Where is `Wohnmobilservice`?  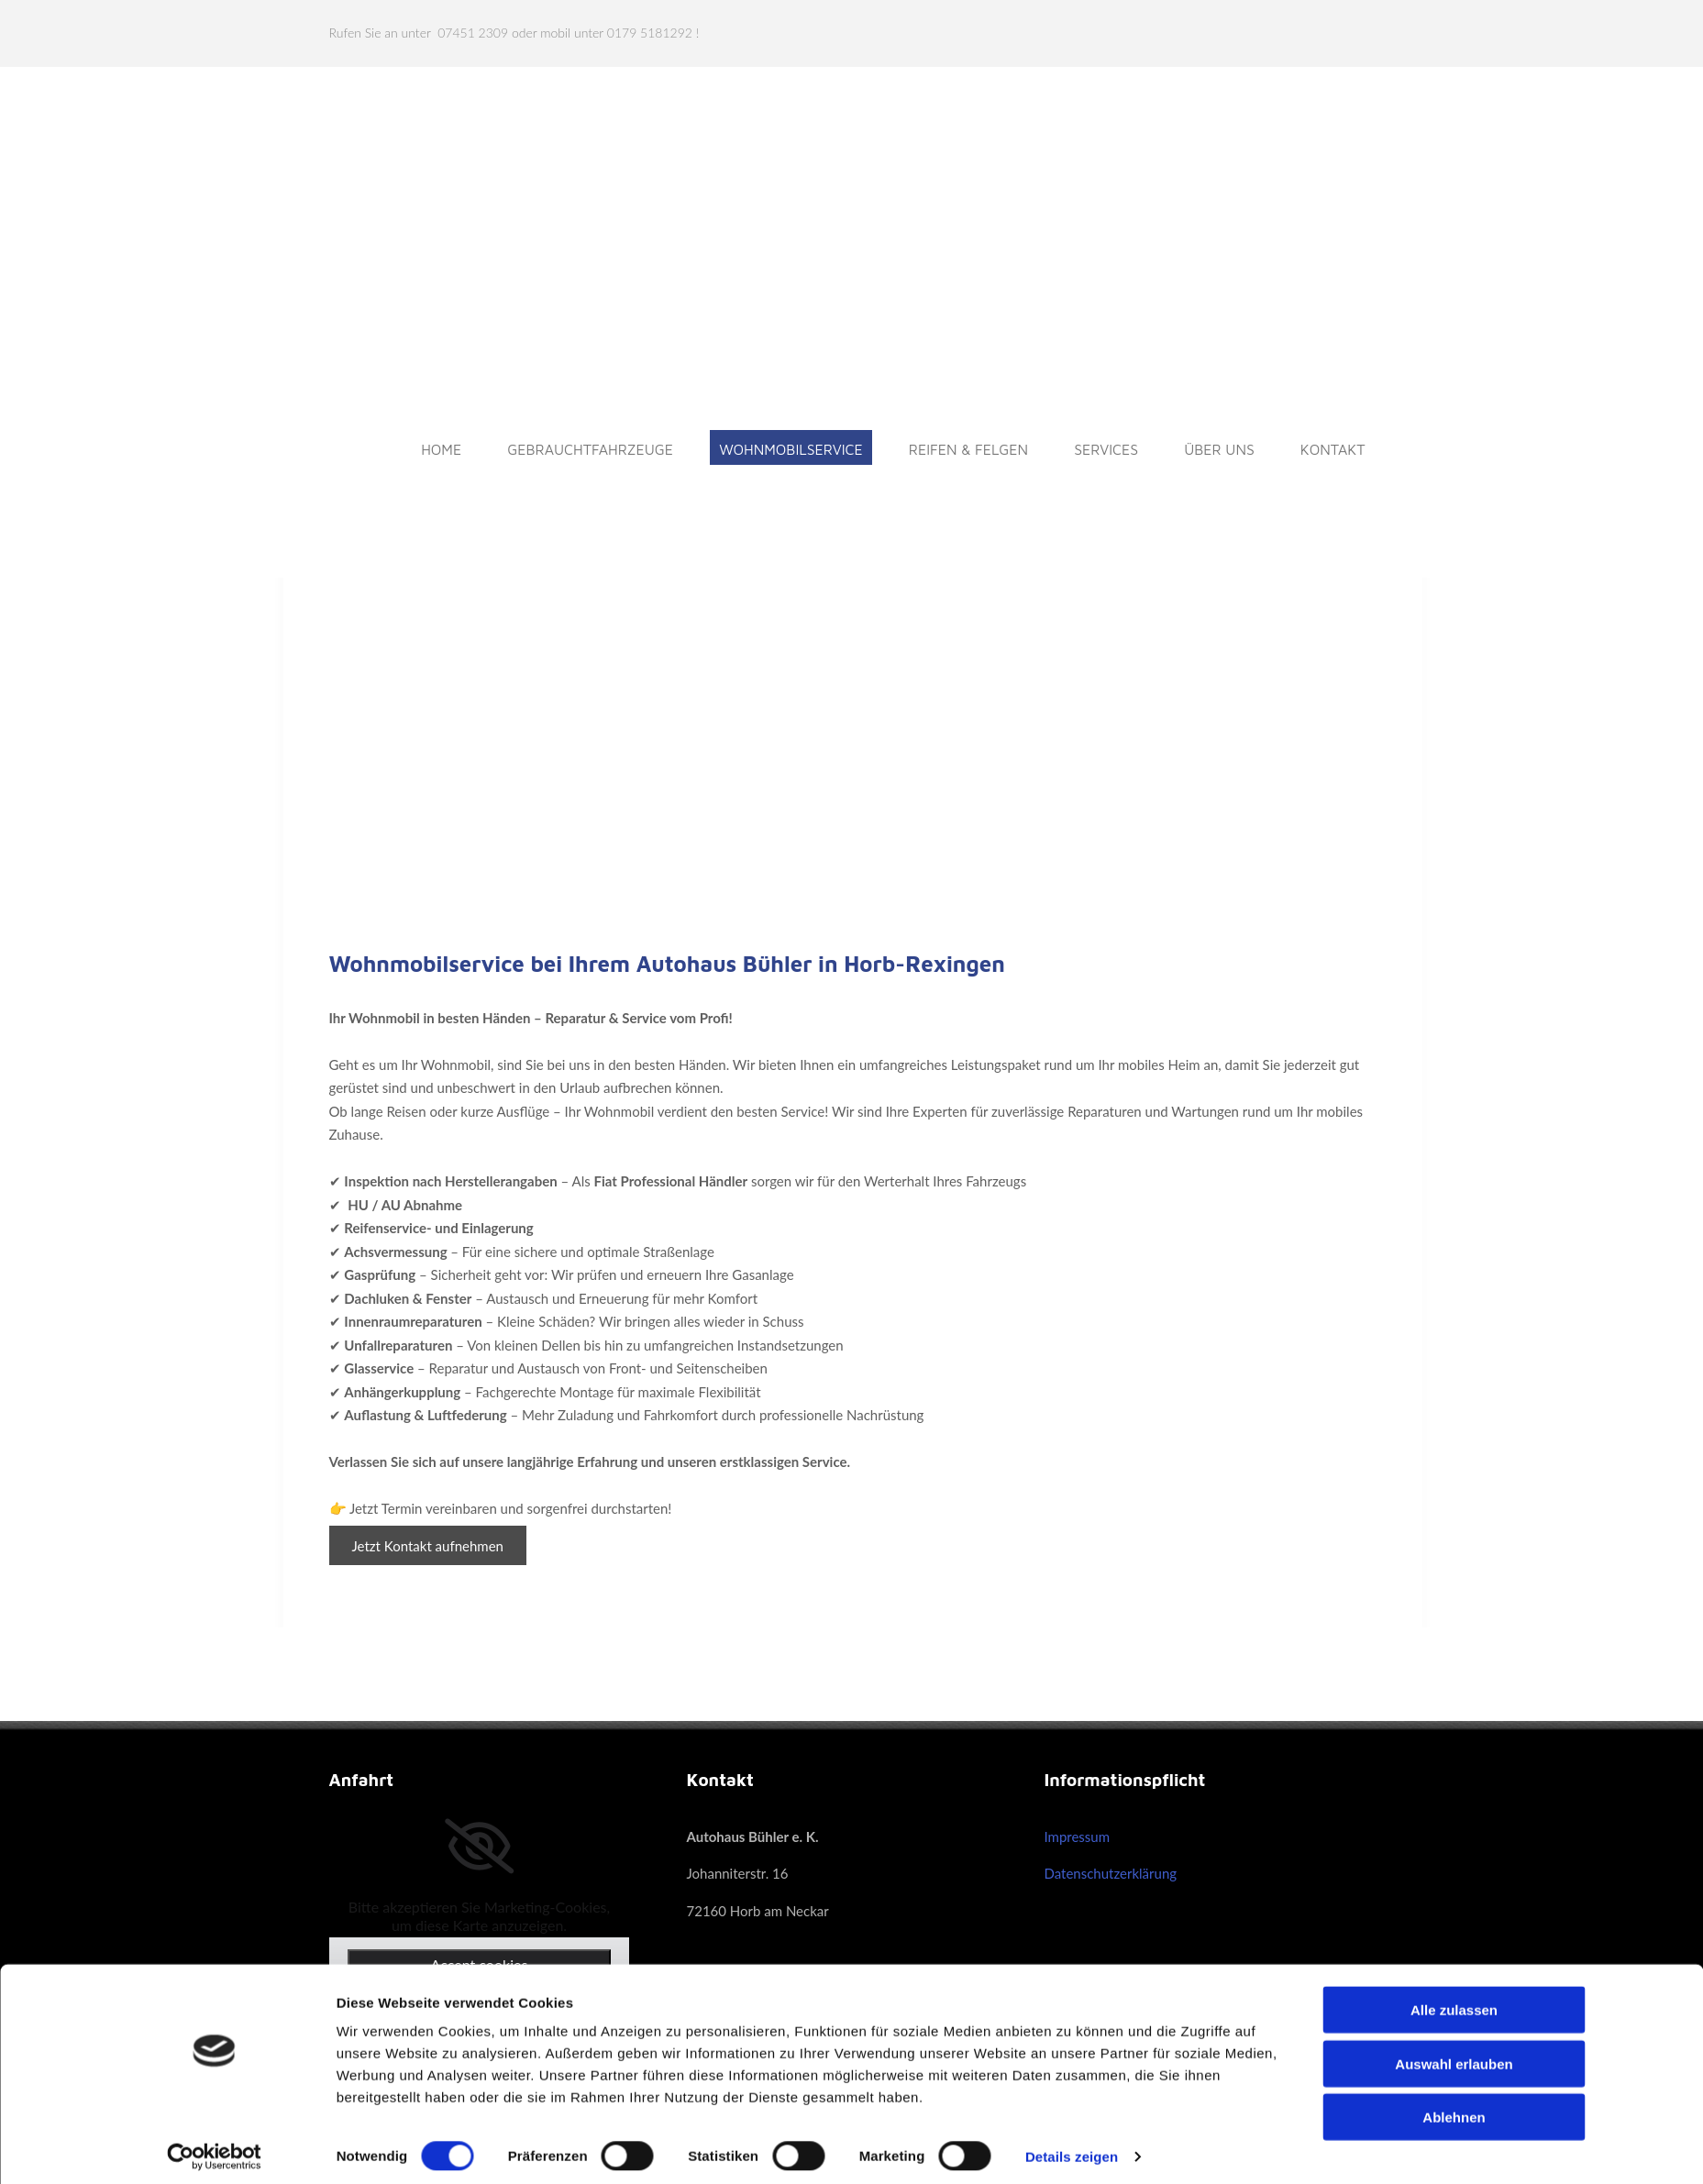
Wohnmobilservice is located at coordinates (791, 449).